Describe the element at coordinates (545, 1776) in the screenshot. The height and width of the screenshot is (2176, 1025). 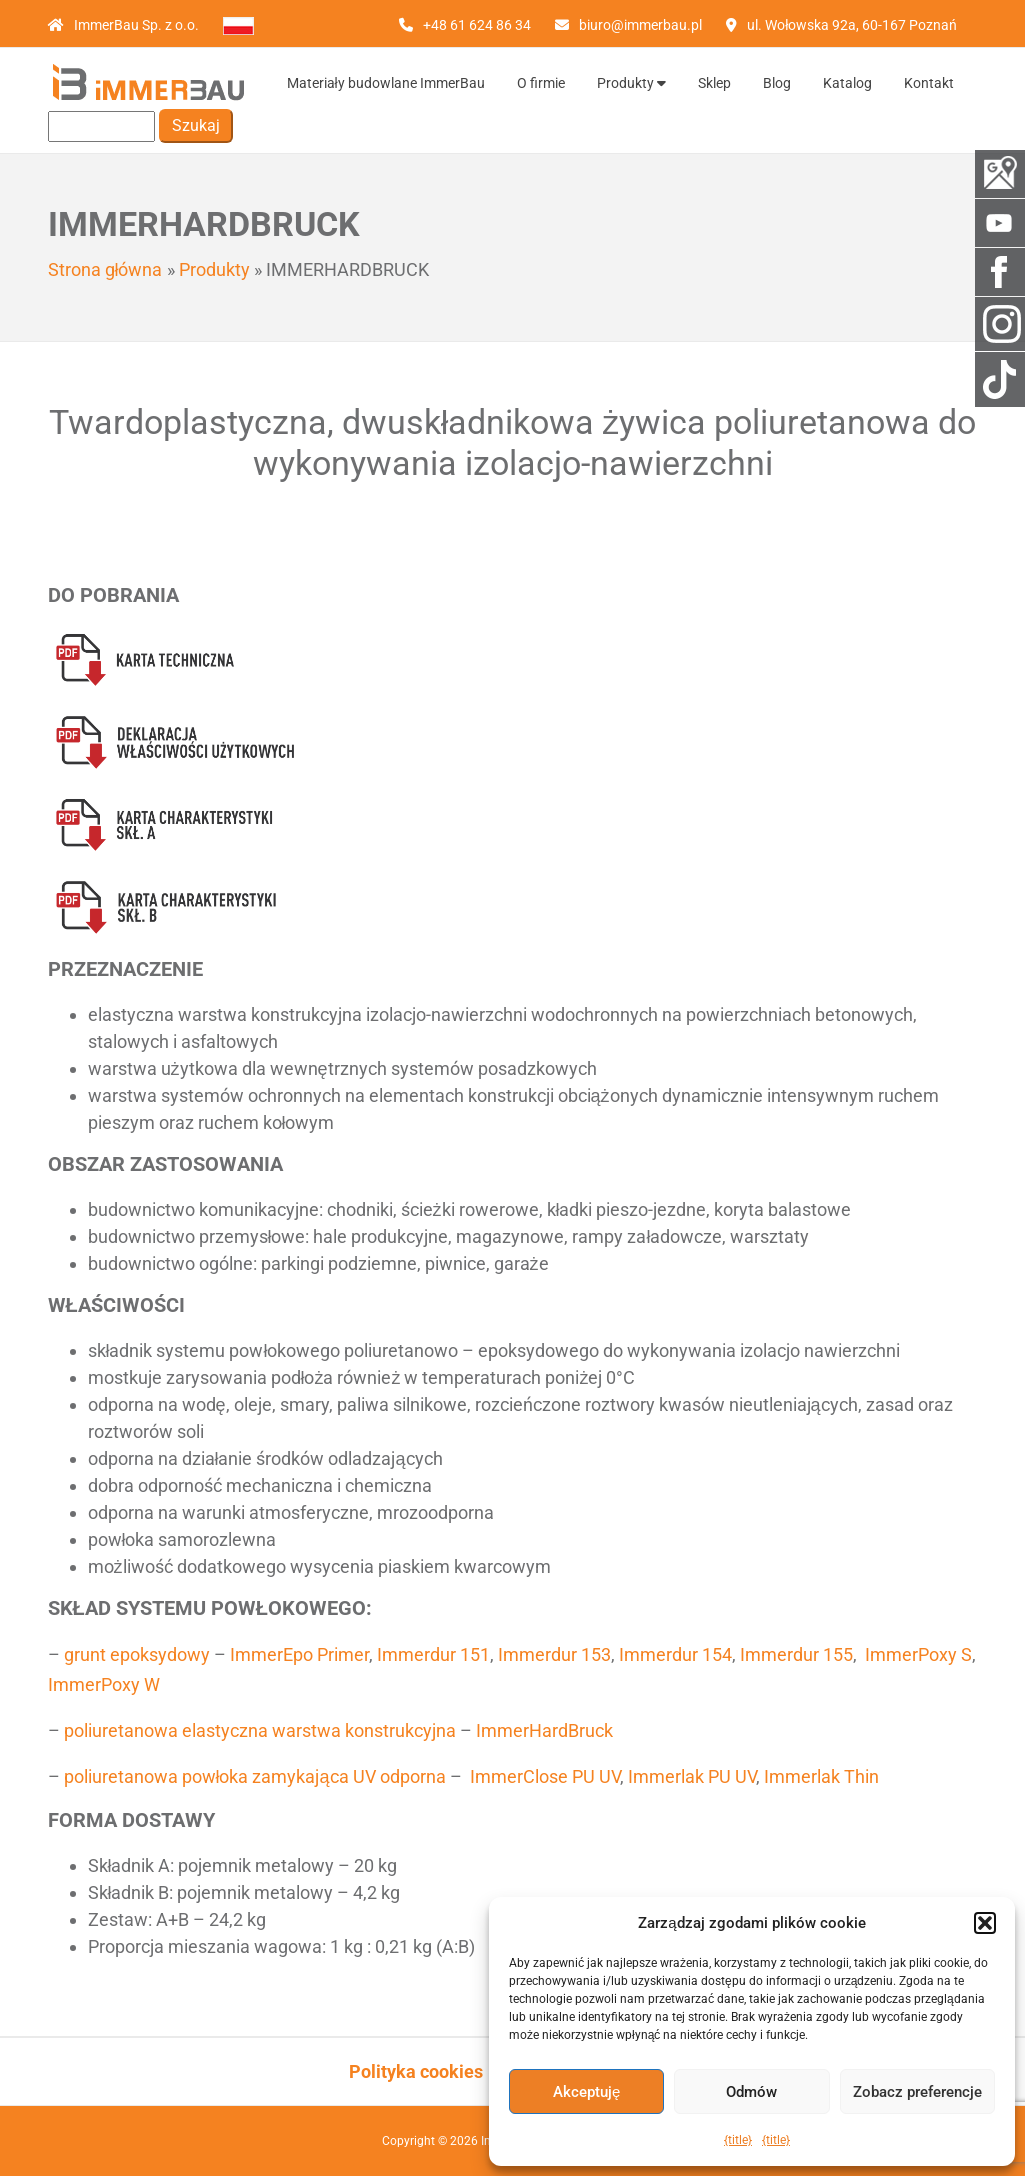
I see `ImmerClose PU UV` at that location.